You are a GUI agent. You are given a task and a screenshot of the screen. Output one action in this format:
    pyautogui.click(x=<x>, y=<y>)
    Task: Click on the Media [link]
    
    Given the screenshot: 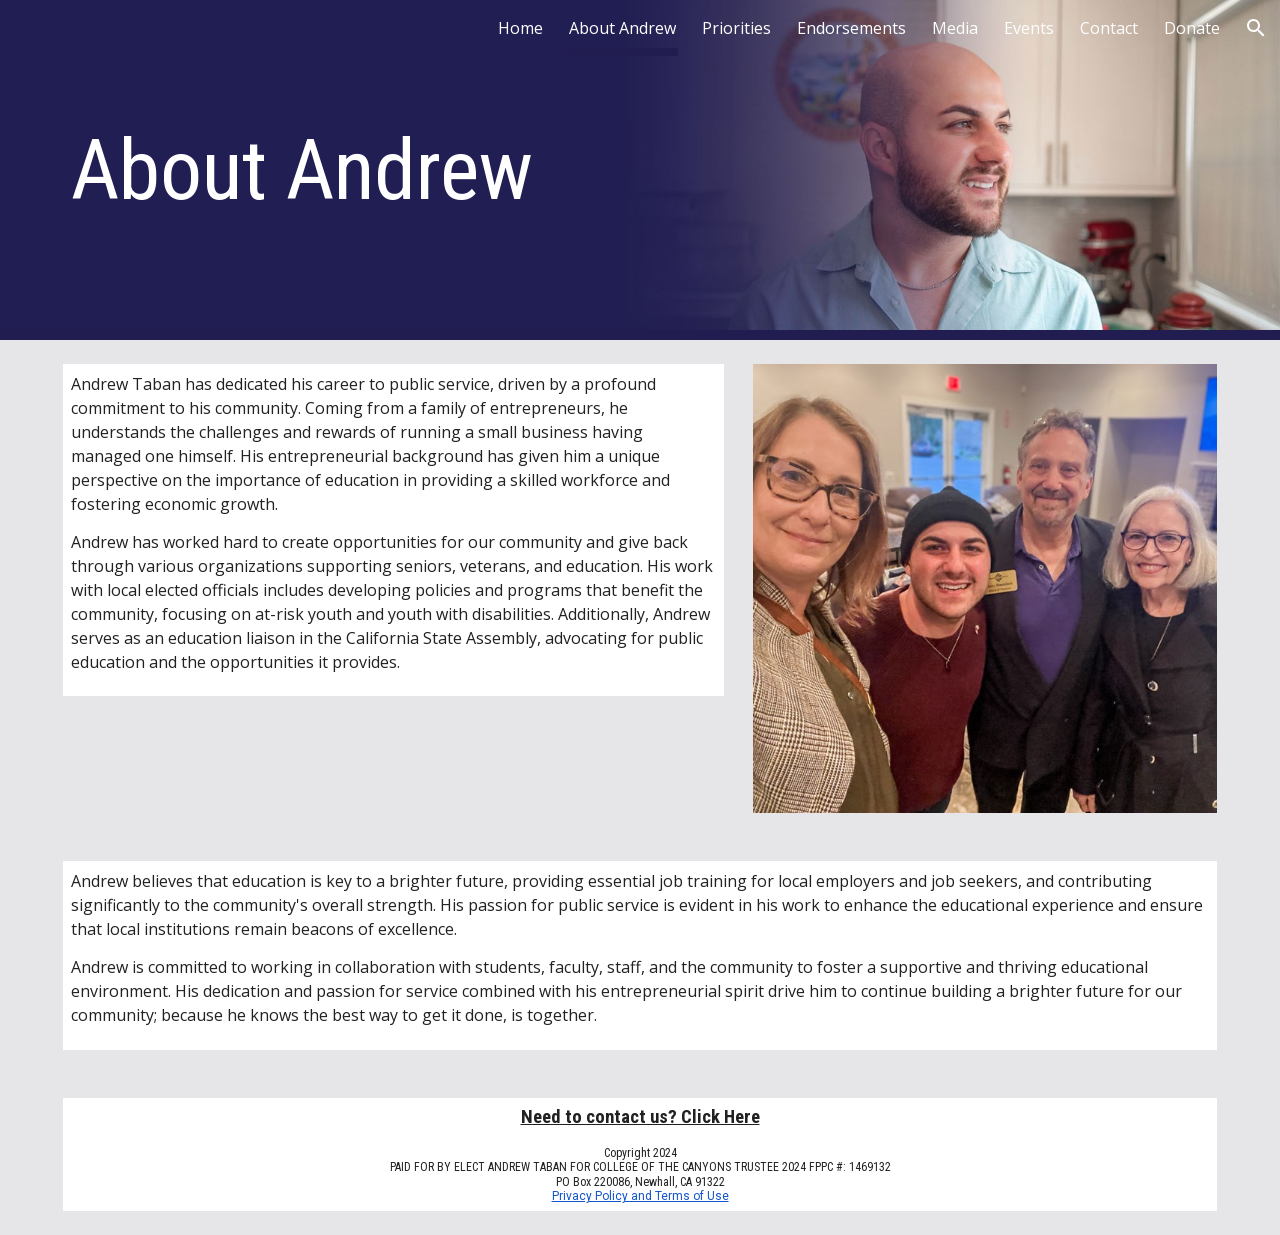 What is the action you would take?
    pyautogui.click(x=955, y=28)
    